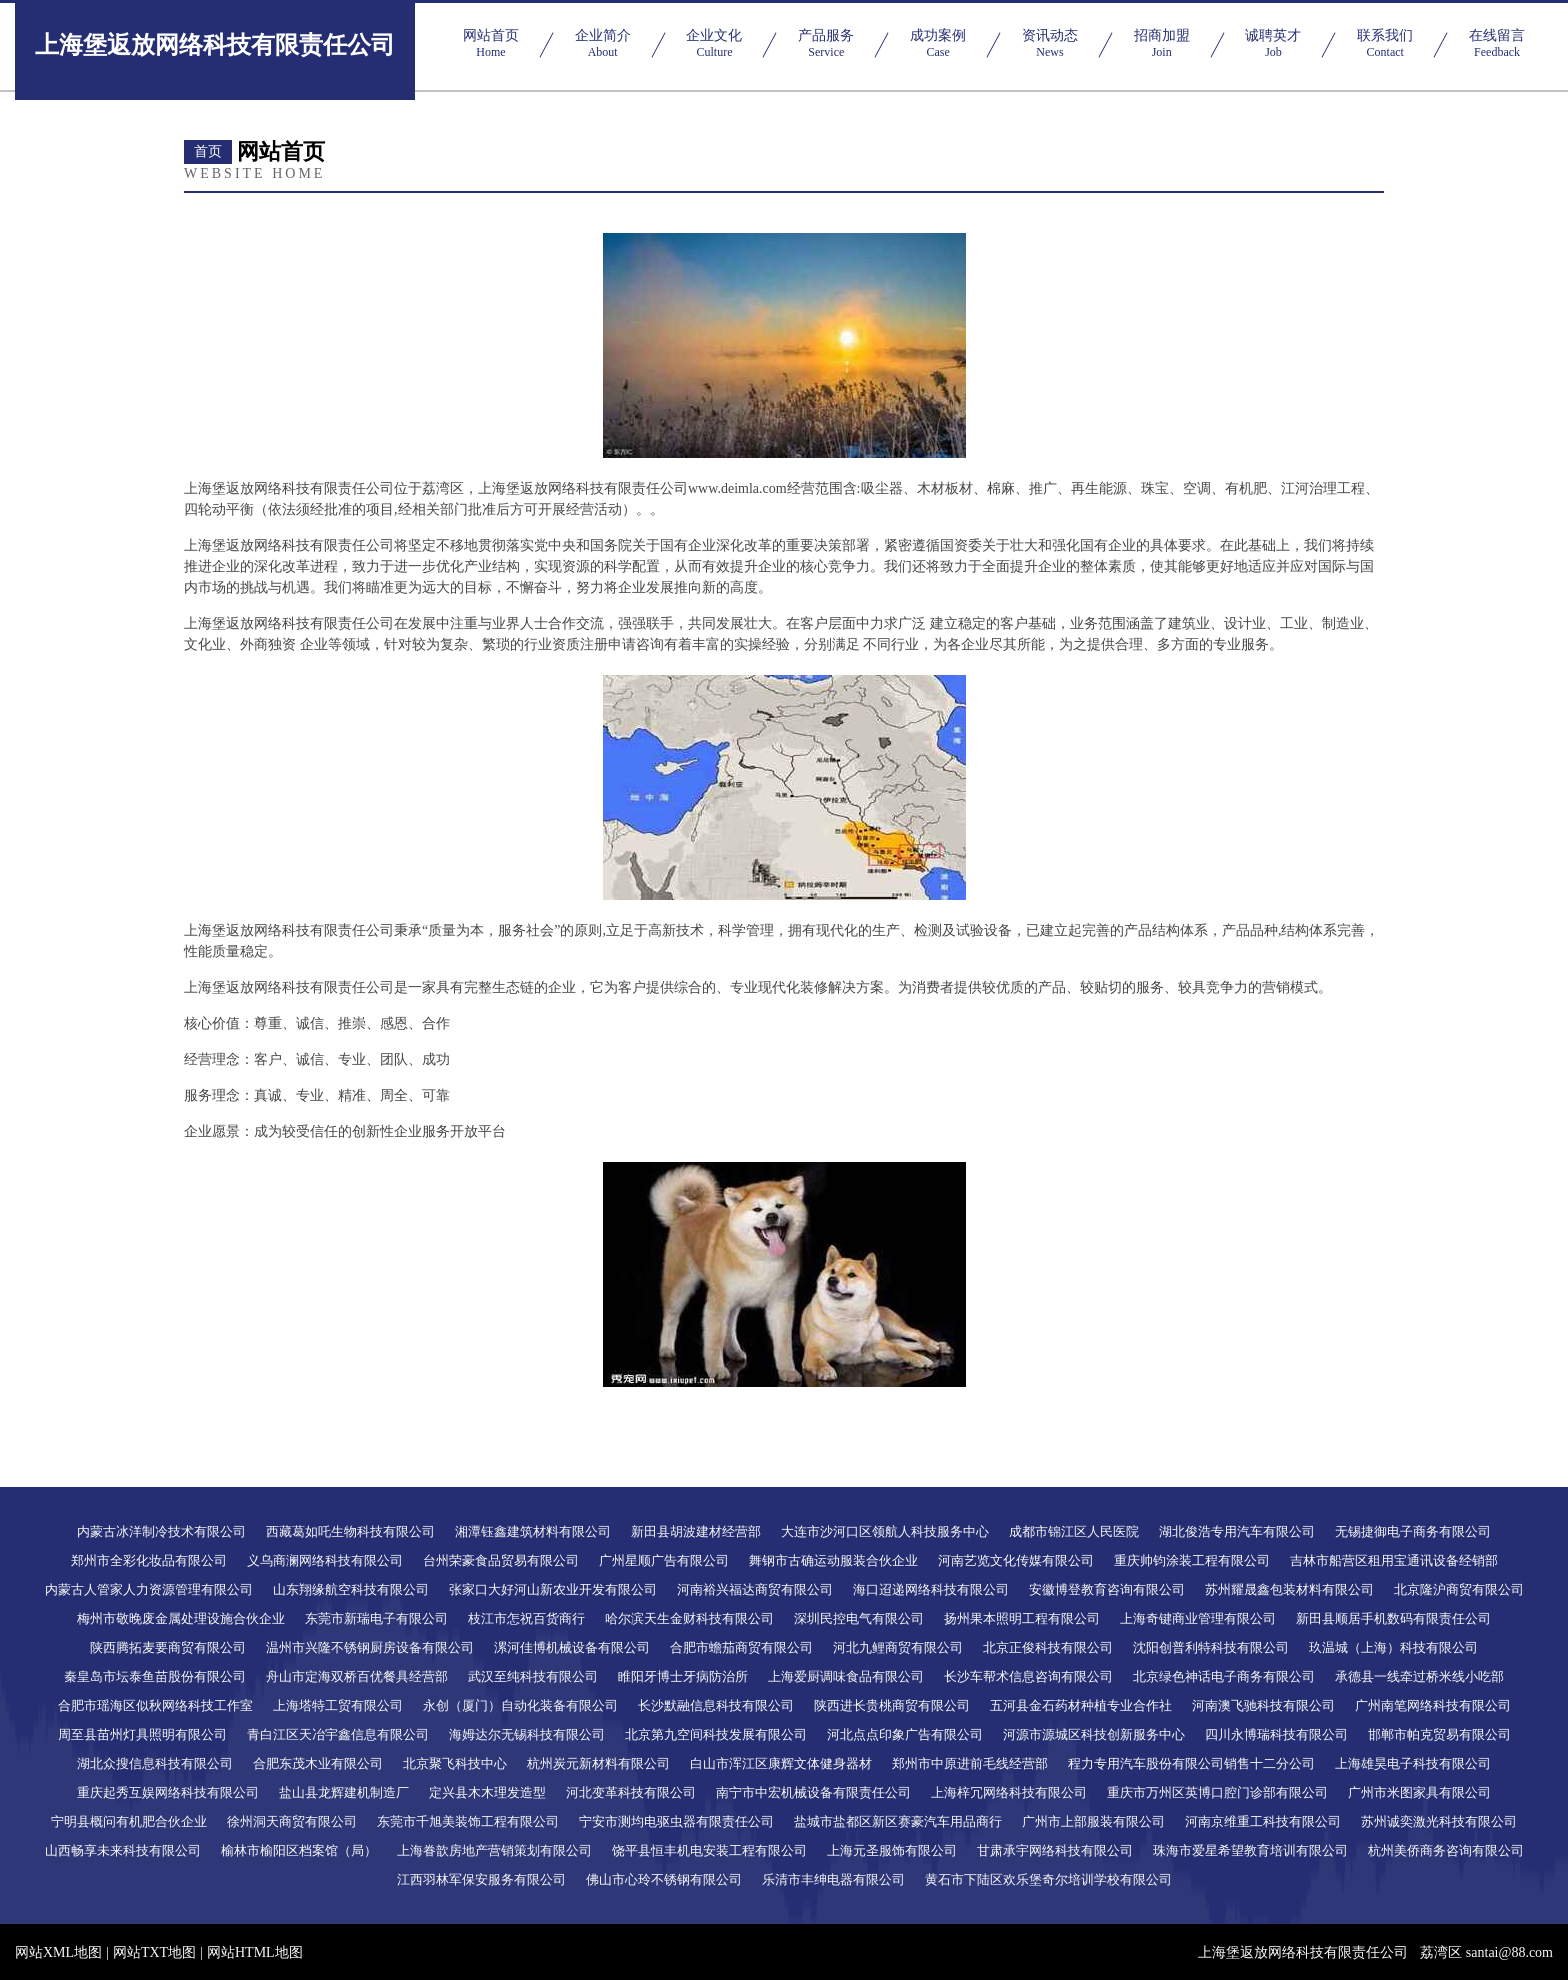  Describe the element at coordinates (338, 1705) in the screenshot. I see `上海塔特工贸有限公司` at that location.